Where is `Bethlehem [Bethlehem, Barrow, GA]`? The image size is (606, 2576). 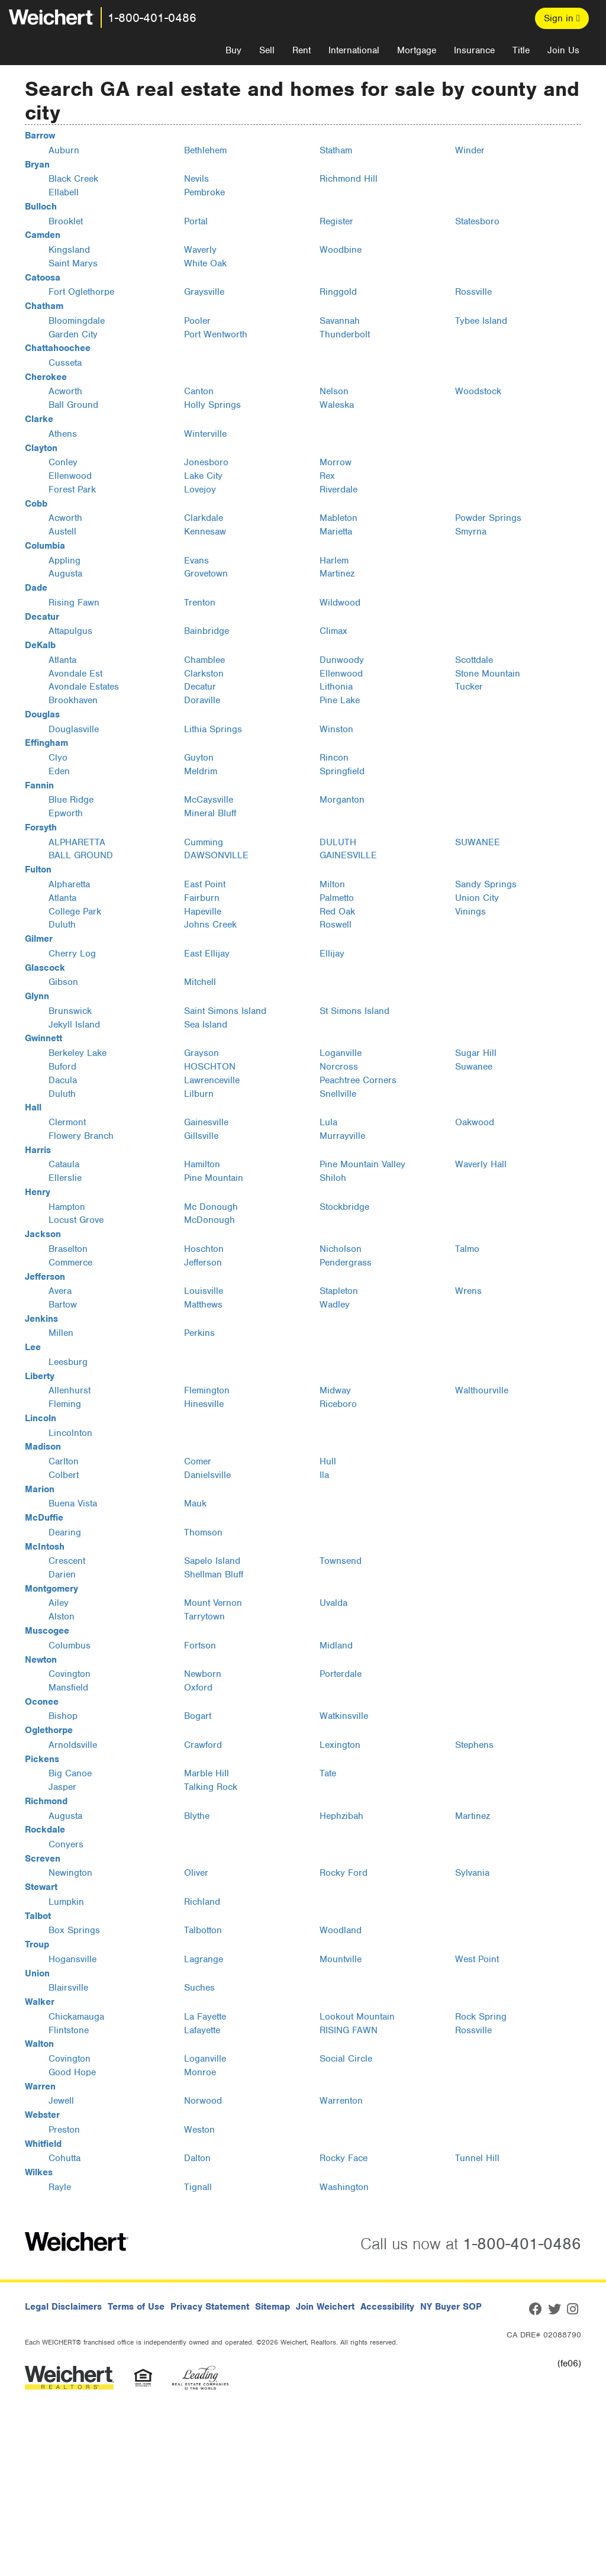 Bethlehem [Bethlehem, Barrow, GA] is located at coordinates (205, 150).